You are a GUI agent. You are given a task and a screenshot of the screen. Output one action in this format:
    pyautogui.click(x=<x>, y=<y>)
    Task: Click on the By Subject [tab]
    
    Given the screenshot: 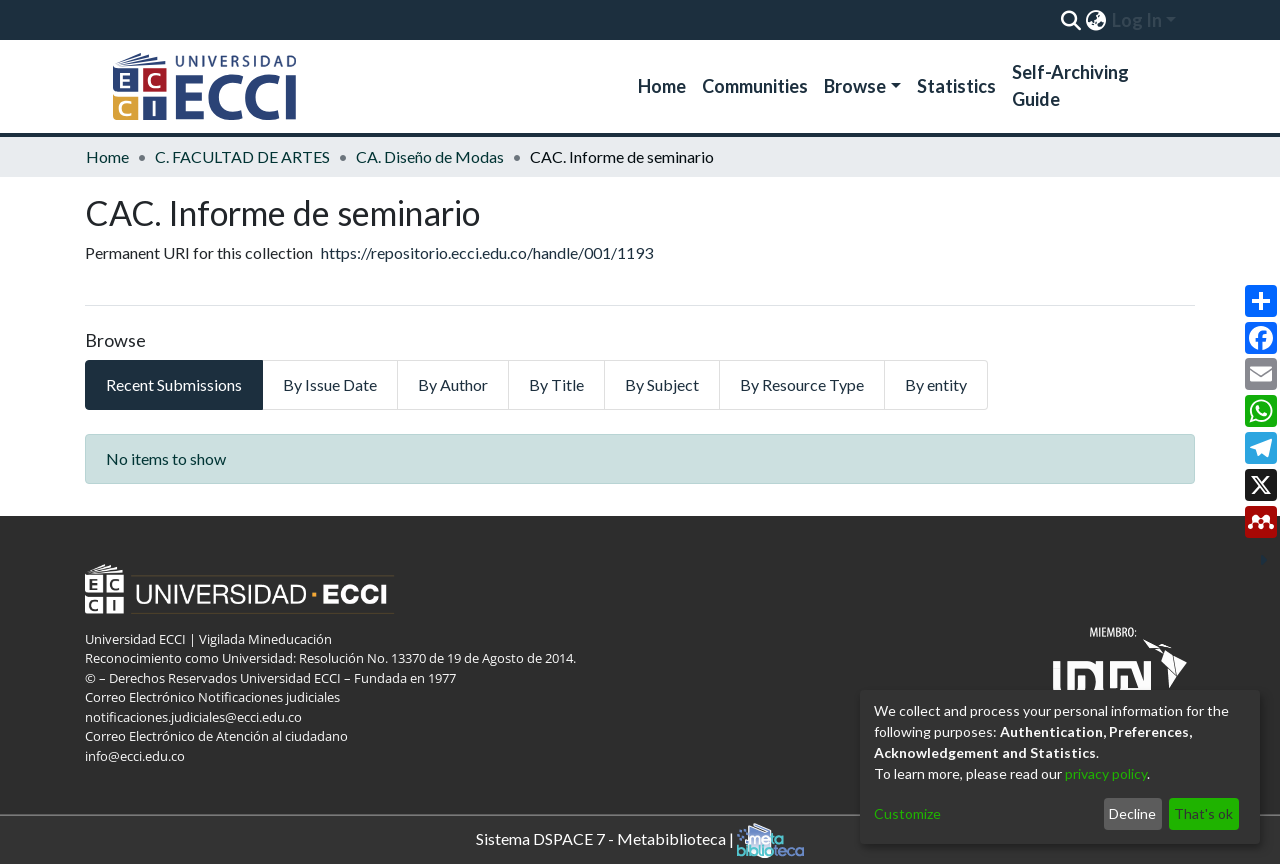 What is the action you would take?
    pyautogui.click(x=662, y=384)
    